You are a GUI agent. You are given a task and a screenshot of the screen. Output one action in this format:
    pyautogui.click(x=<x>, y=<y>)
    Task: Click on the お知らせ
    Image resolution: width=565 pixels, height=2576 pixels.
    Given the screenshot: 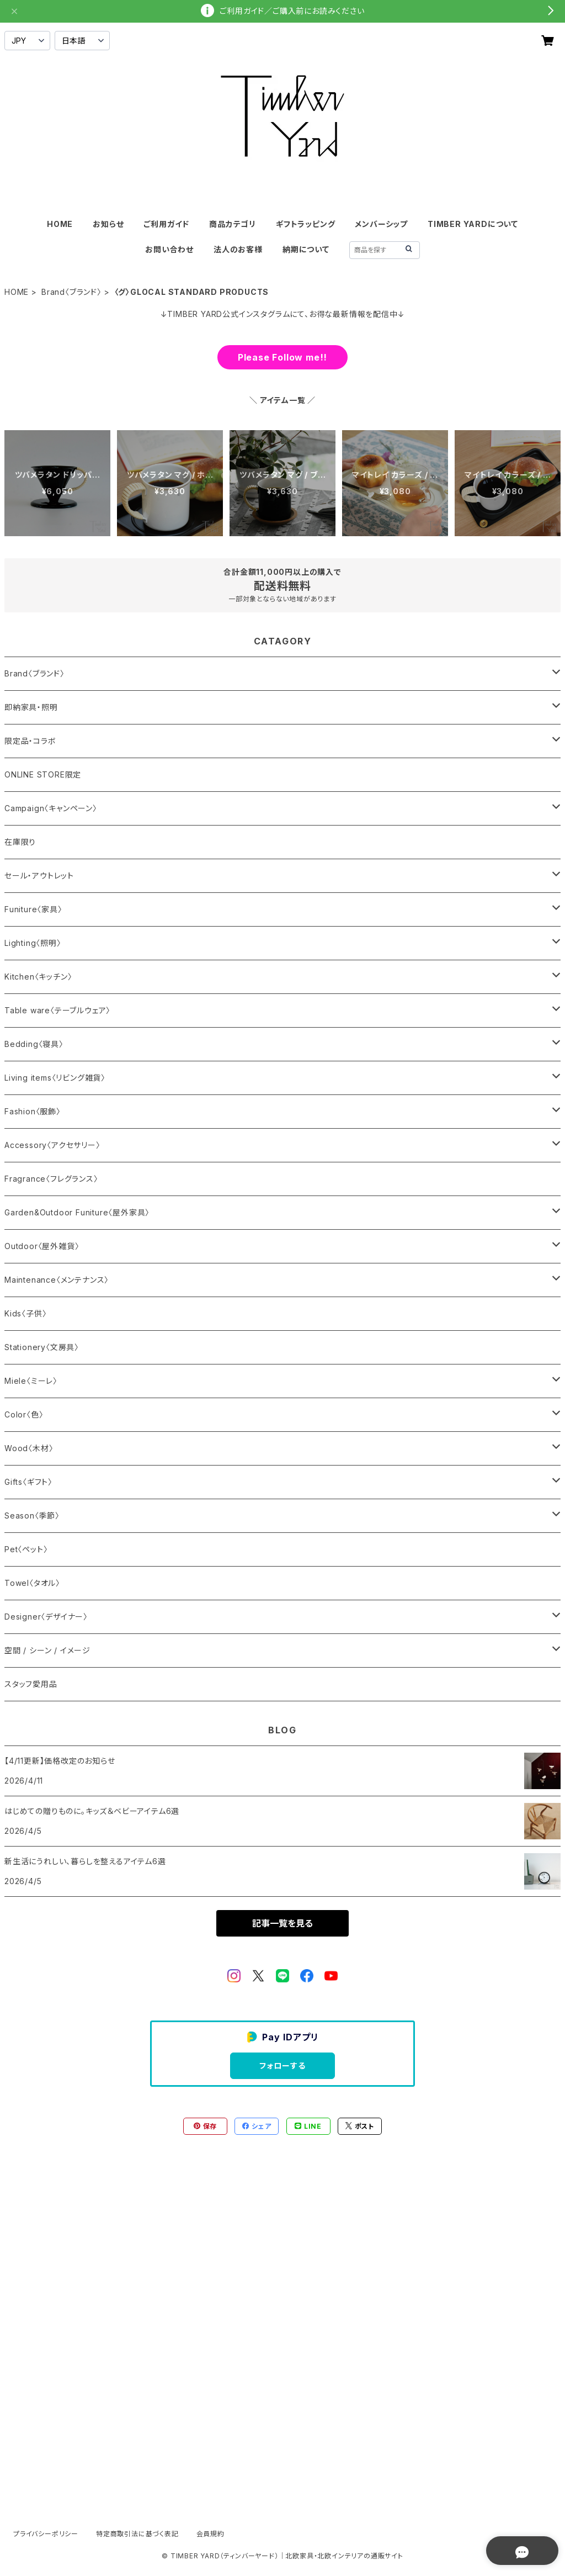 What is the action you would take?
    pyautogui.click(x=108, y=224)
    